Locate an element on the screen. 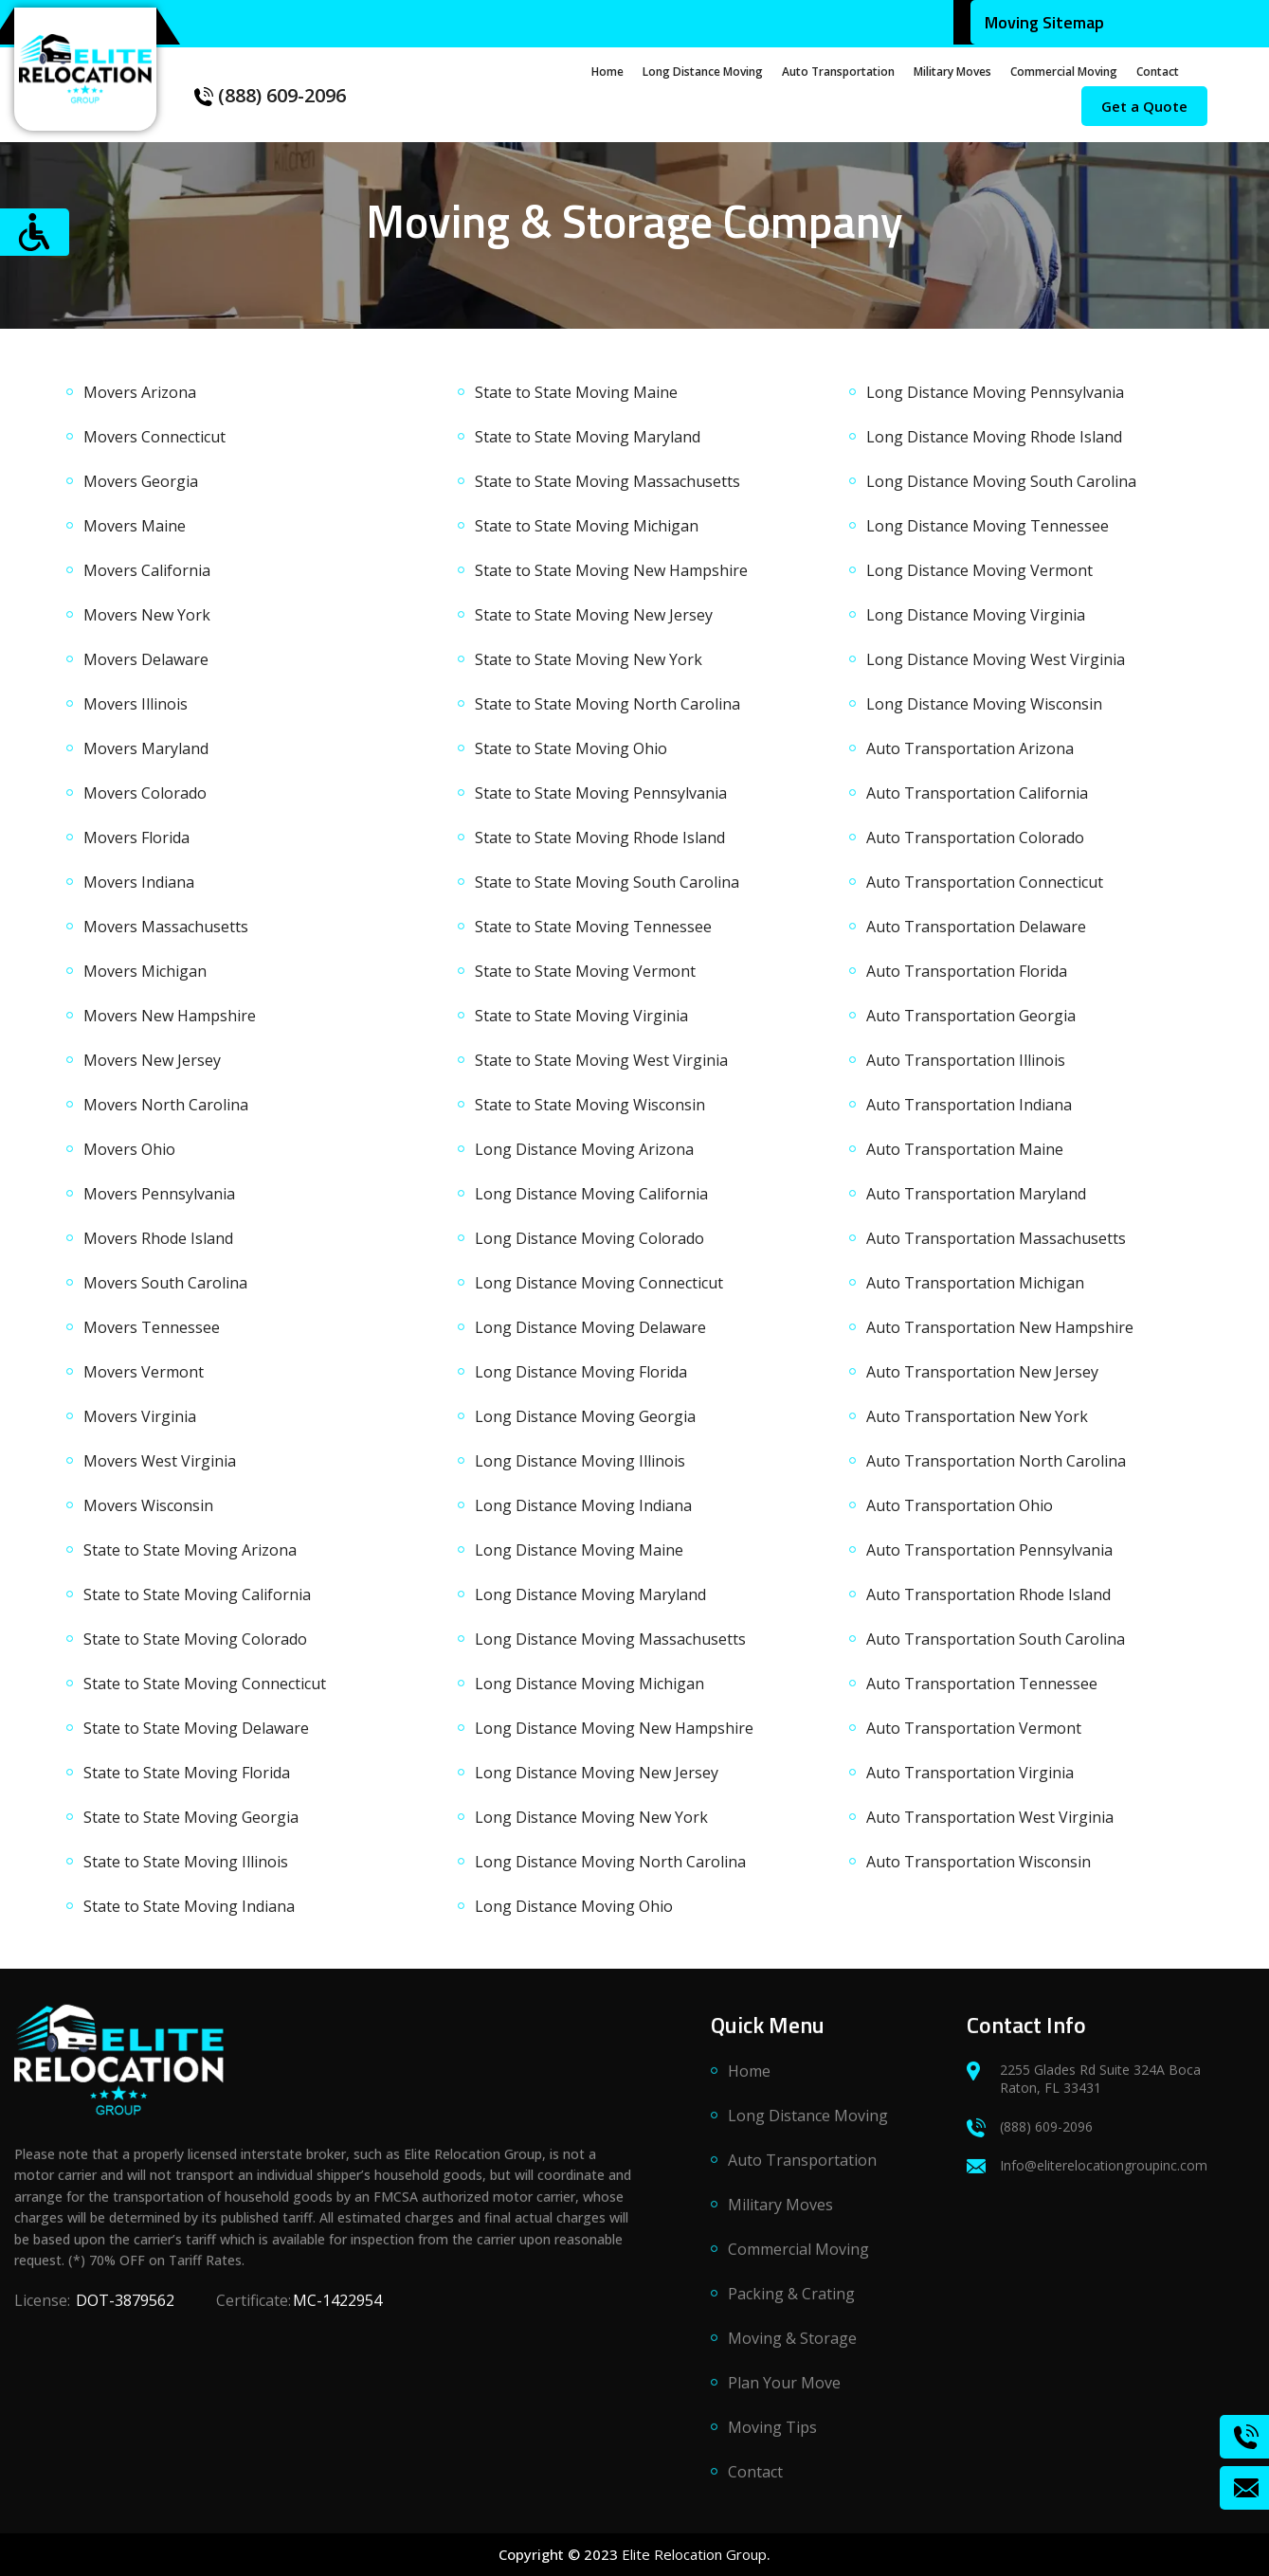 The image size is (1269, 2576). Movers California is located at coordinates (146, 570).